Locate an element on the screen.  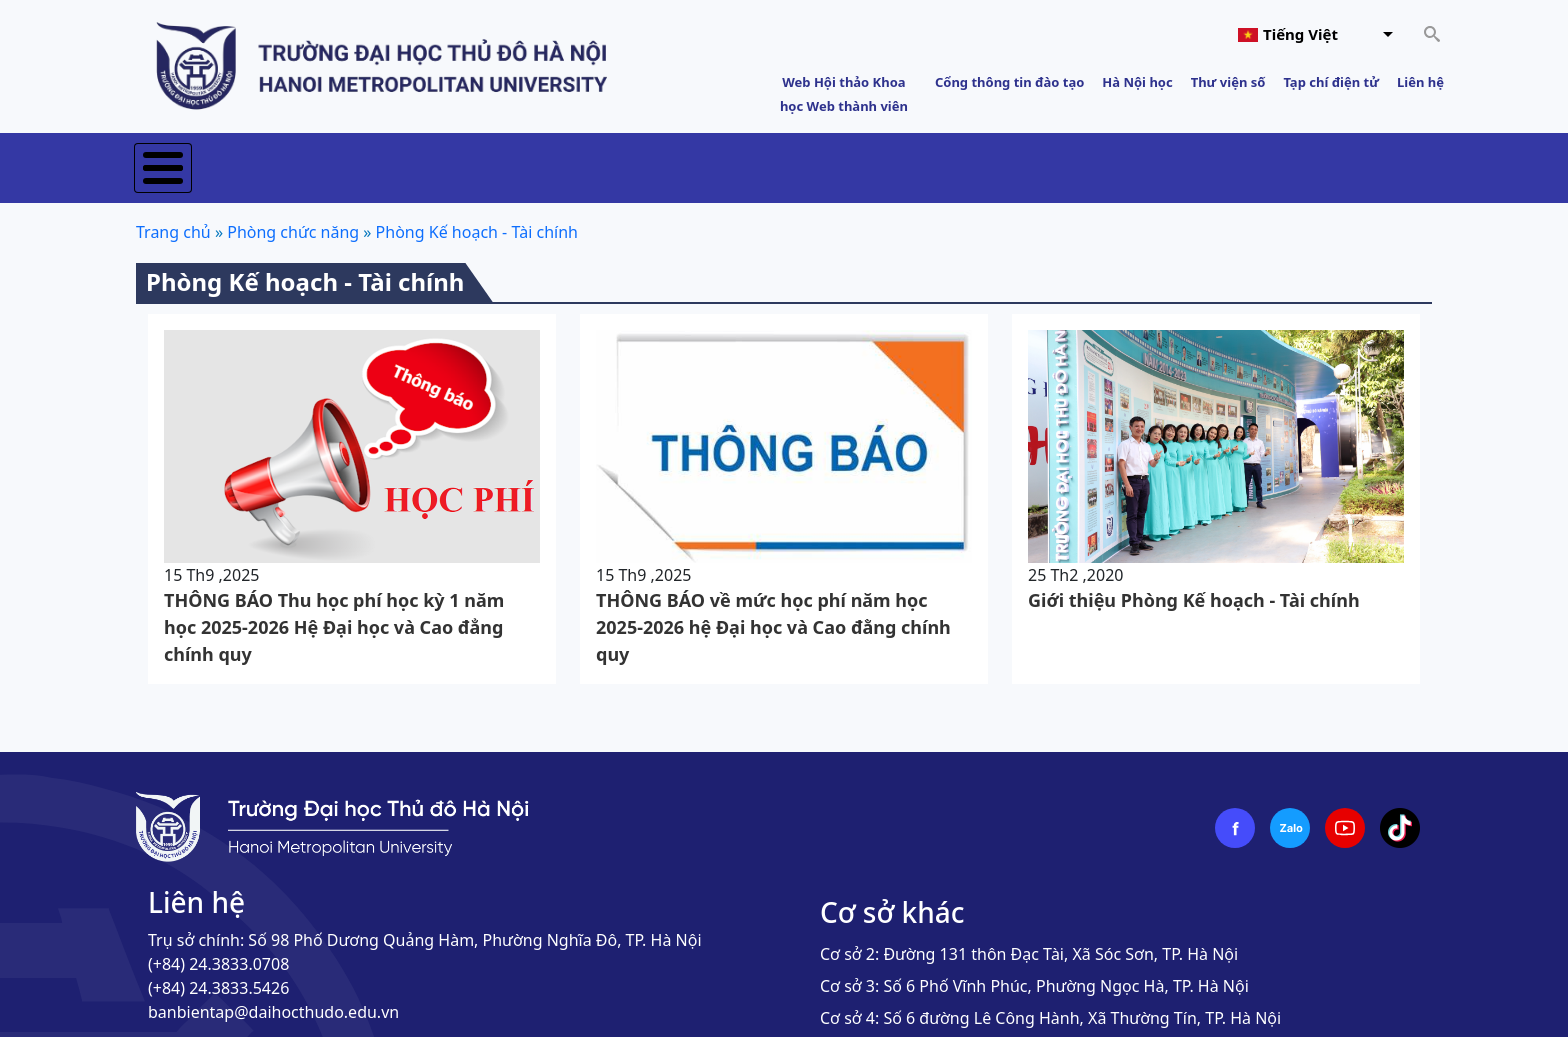
Liên hệ is located at coordinates (1420, 82).